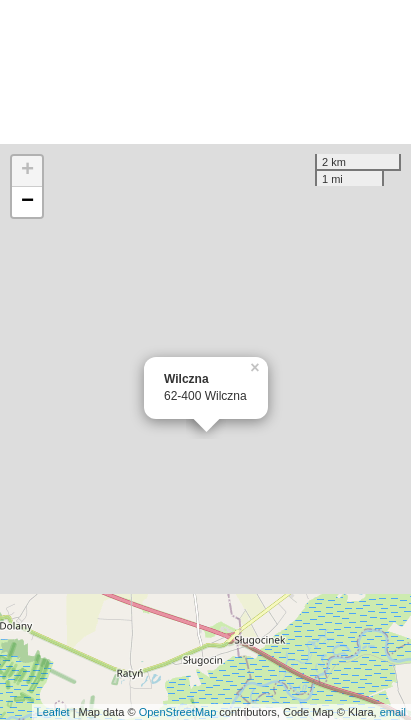 The image size is (411, 720). What do you see at coordinates (205, 72) in the screenshot?
I see `[Advertisement]` at bounding box center [205, 72].